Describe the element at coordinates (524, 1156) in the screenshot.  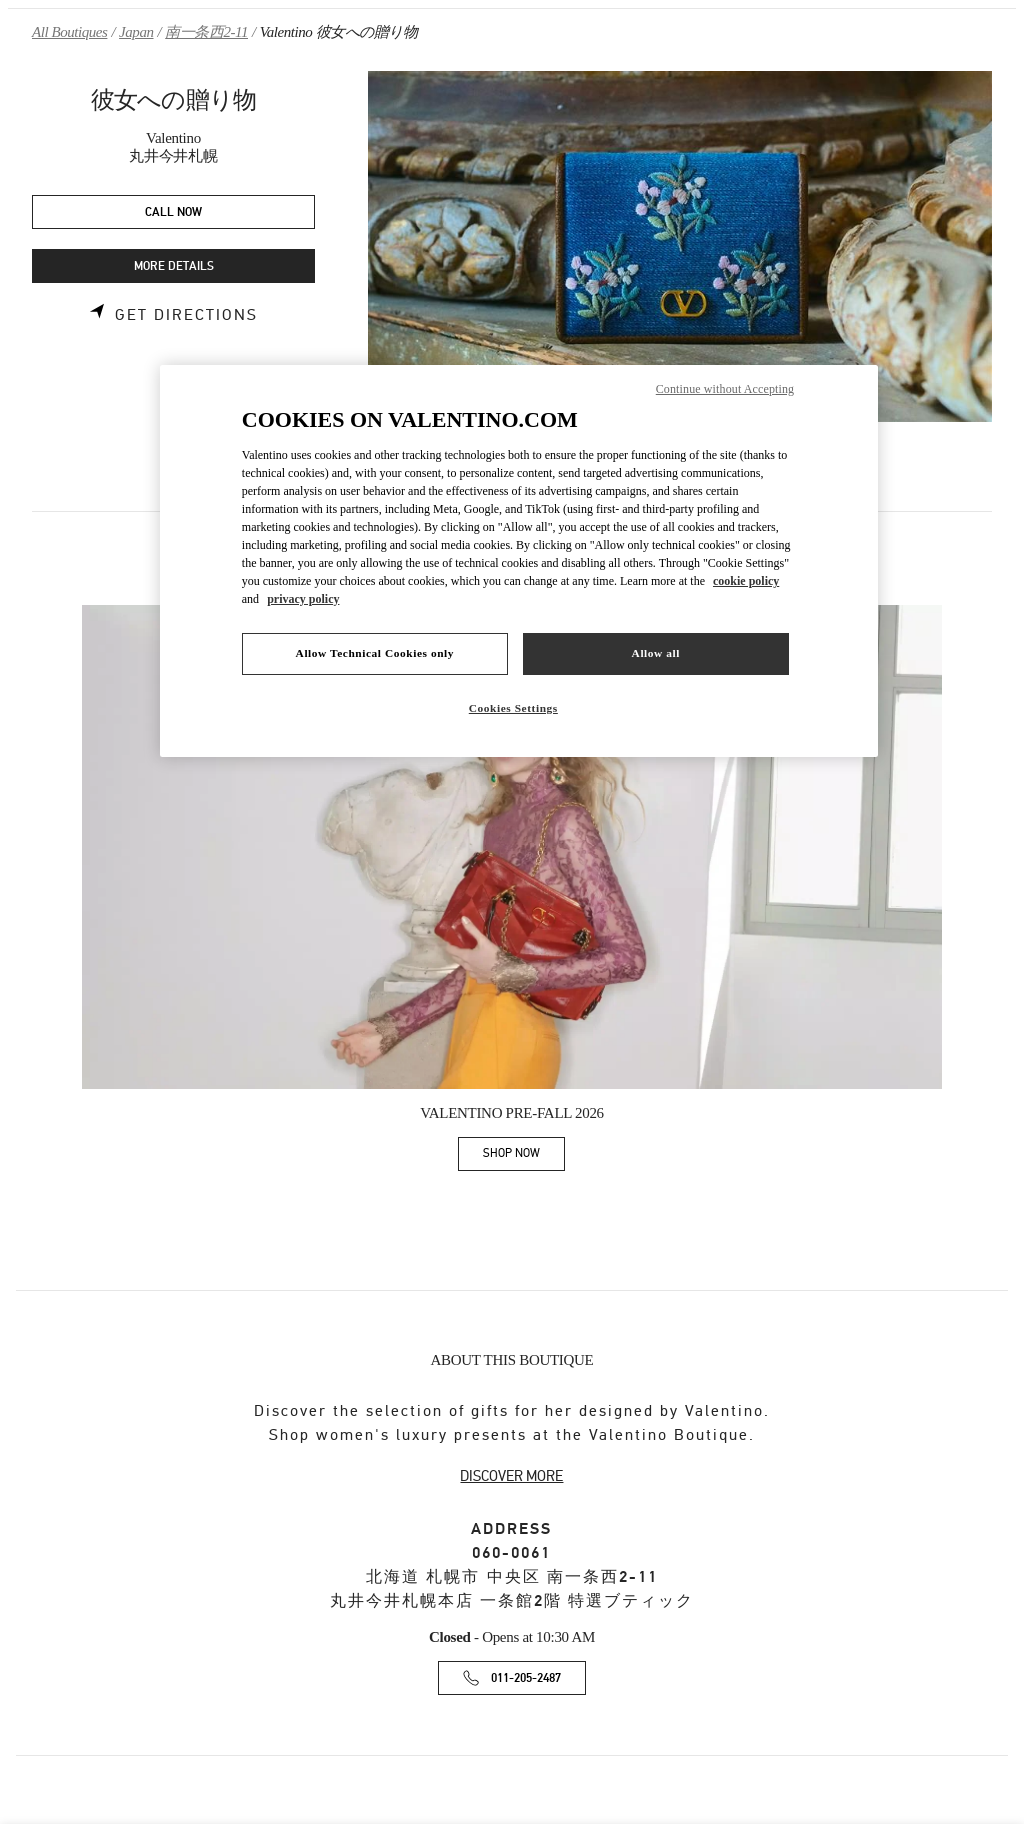
I see `SHOP NOW` at that location.